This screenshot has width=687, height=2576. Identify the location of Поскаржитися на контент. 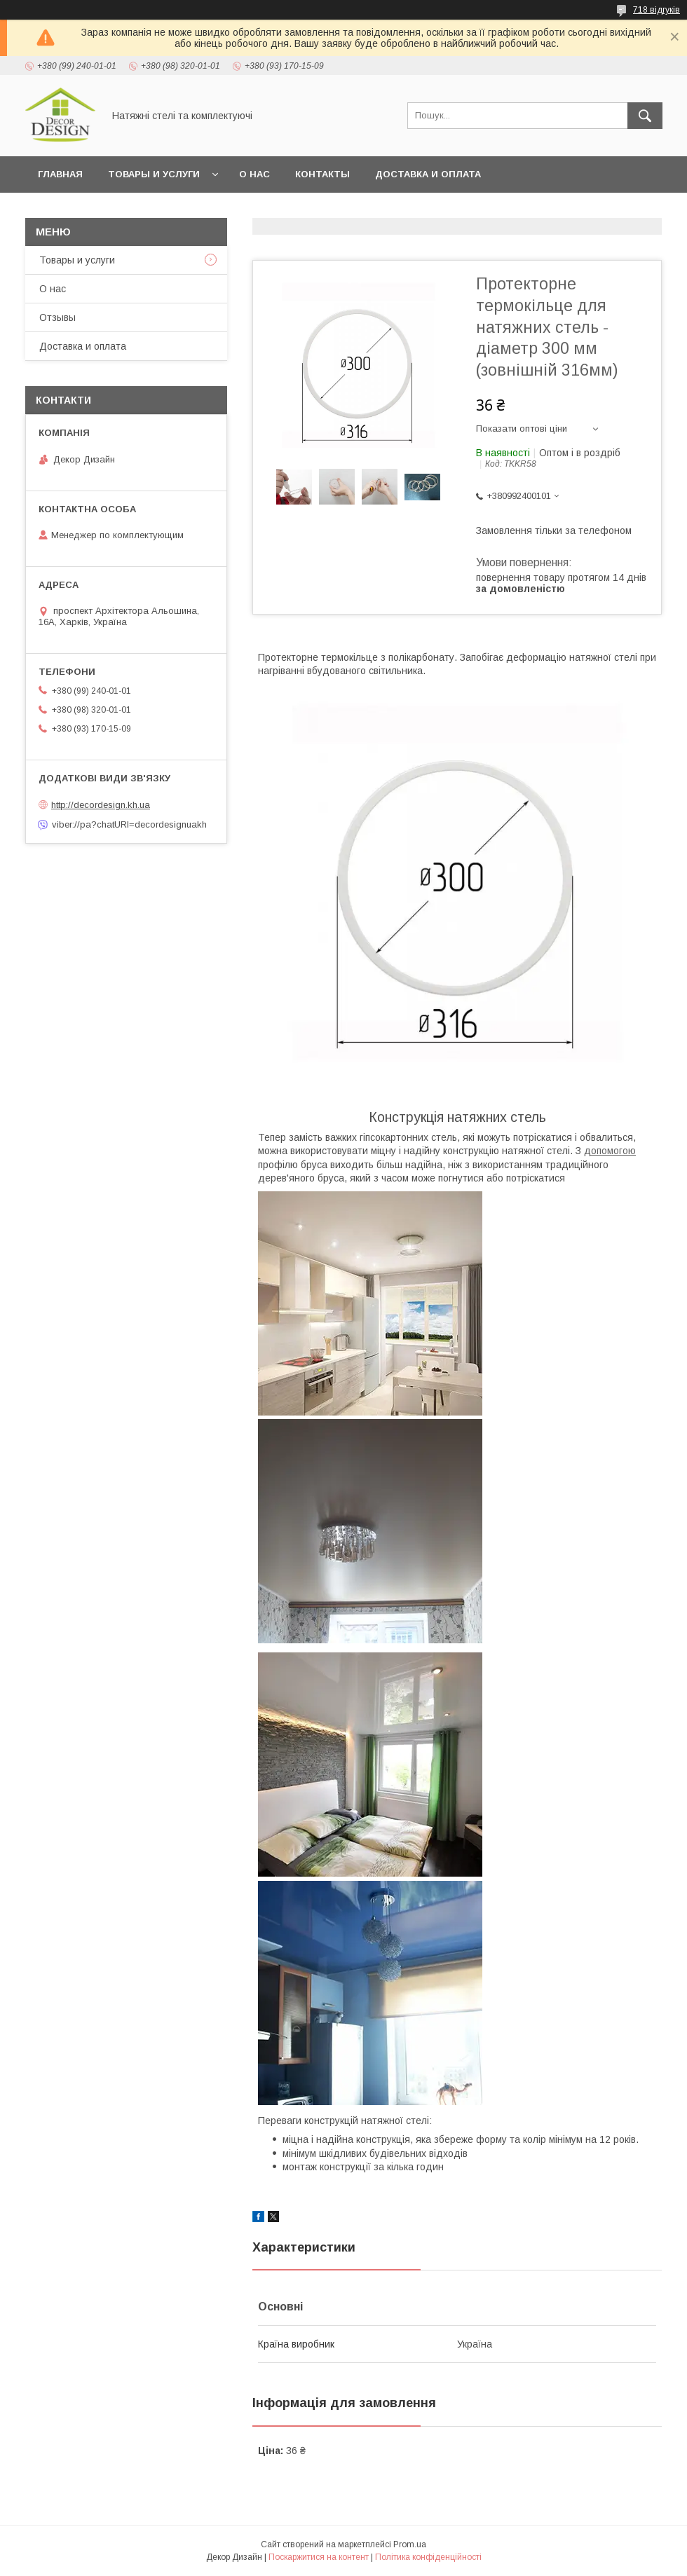
(318, 2557).